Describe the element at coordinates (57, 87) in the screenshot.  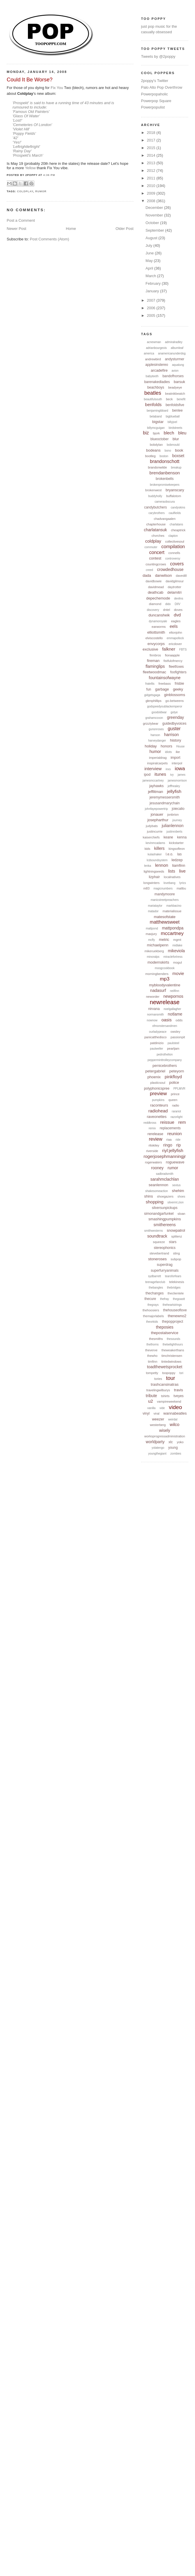
I see `Fix You` at that location.